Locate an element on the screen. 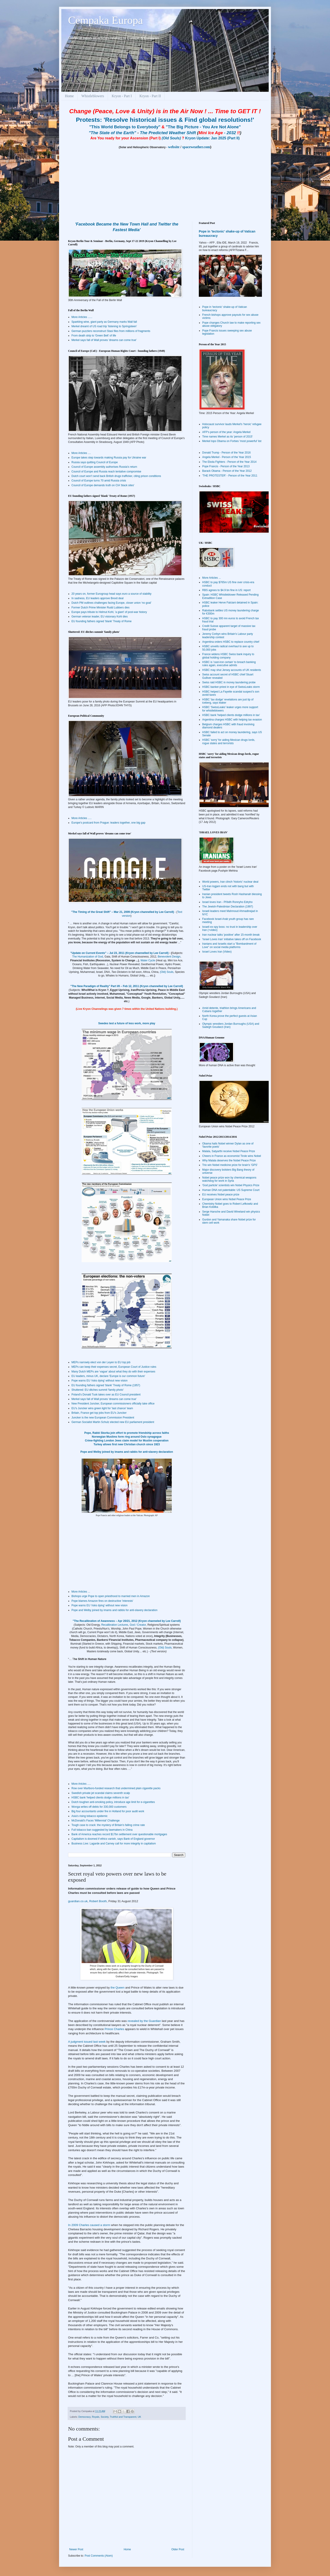  Crime-fighting London Jews claim model for Muslim cooperation is located at coordinates (127, 1440).